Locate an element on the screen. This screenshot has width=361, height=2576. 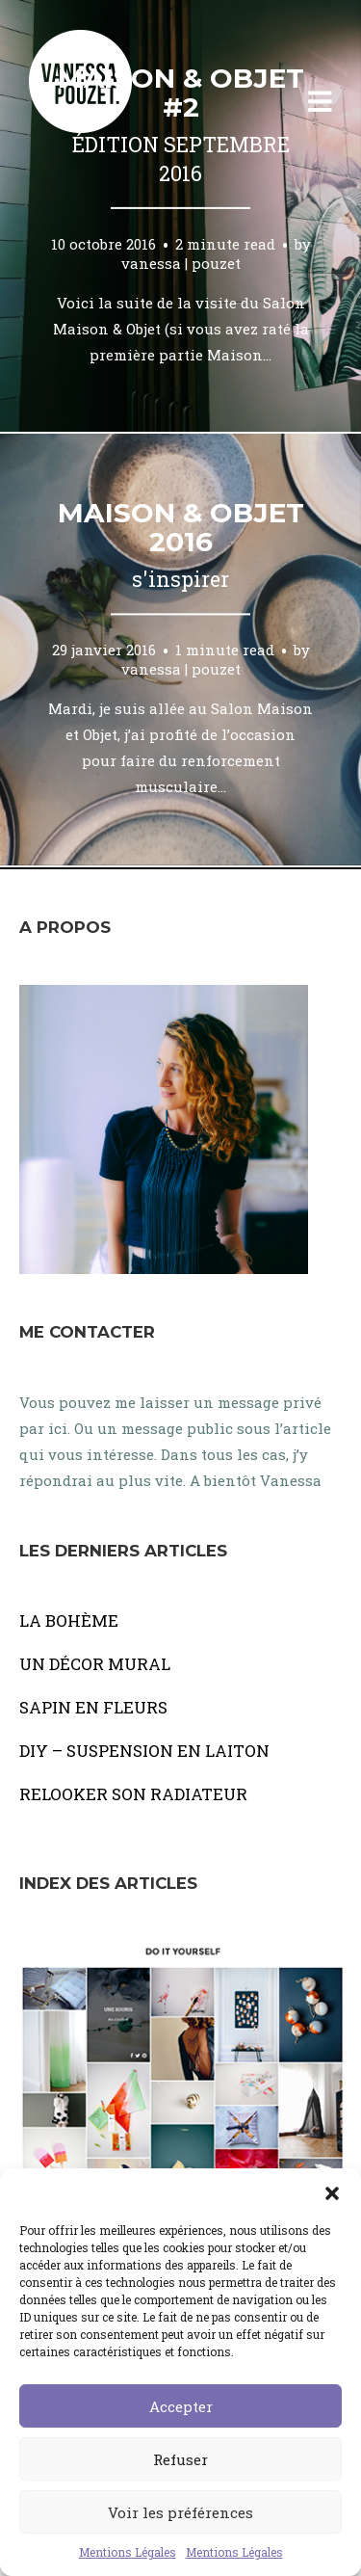
DIY – SUSPENSION EN LAITON is located at coordinates (144, 1750).